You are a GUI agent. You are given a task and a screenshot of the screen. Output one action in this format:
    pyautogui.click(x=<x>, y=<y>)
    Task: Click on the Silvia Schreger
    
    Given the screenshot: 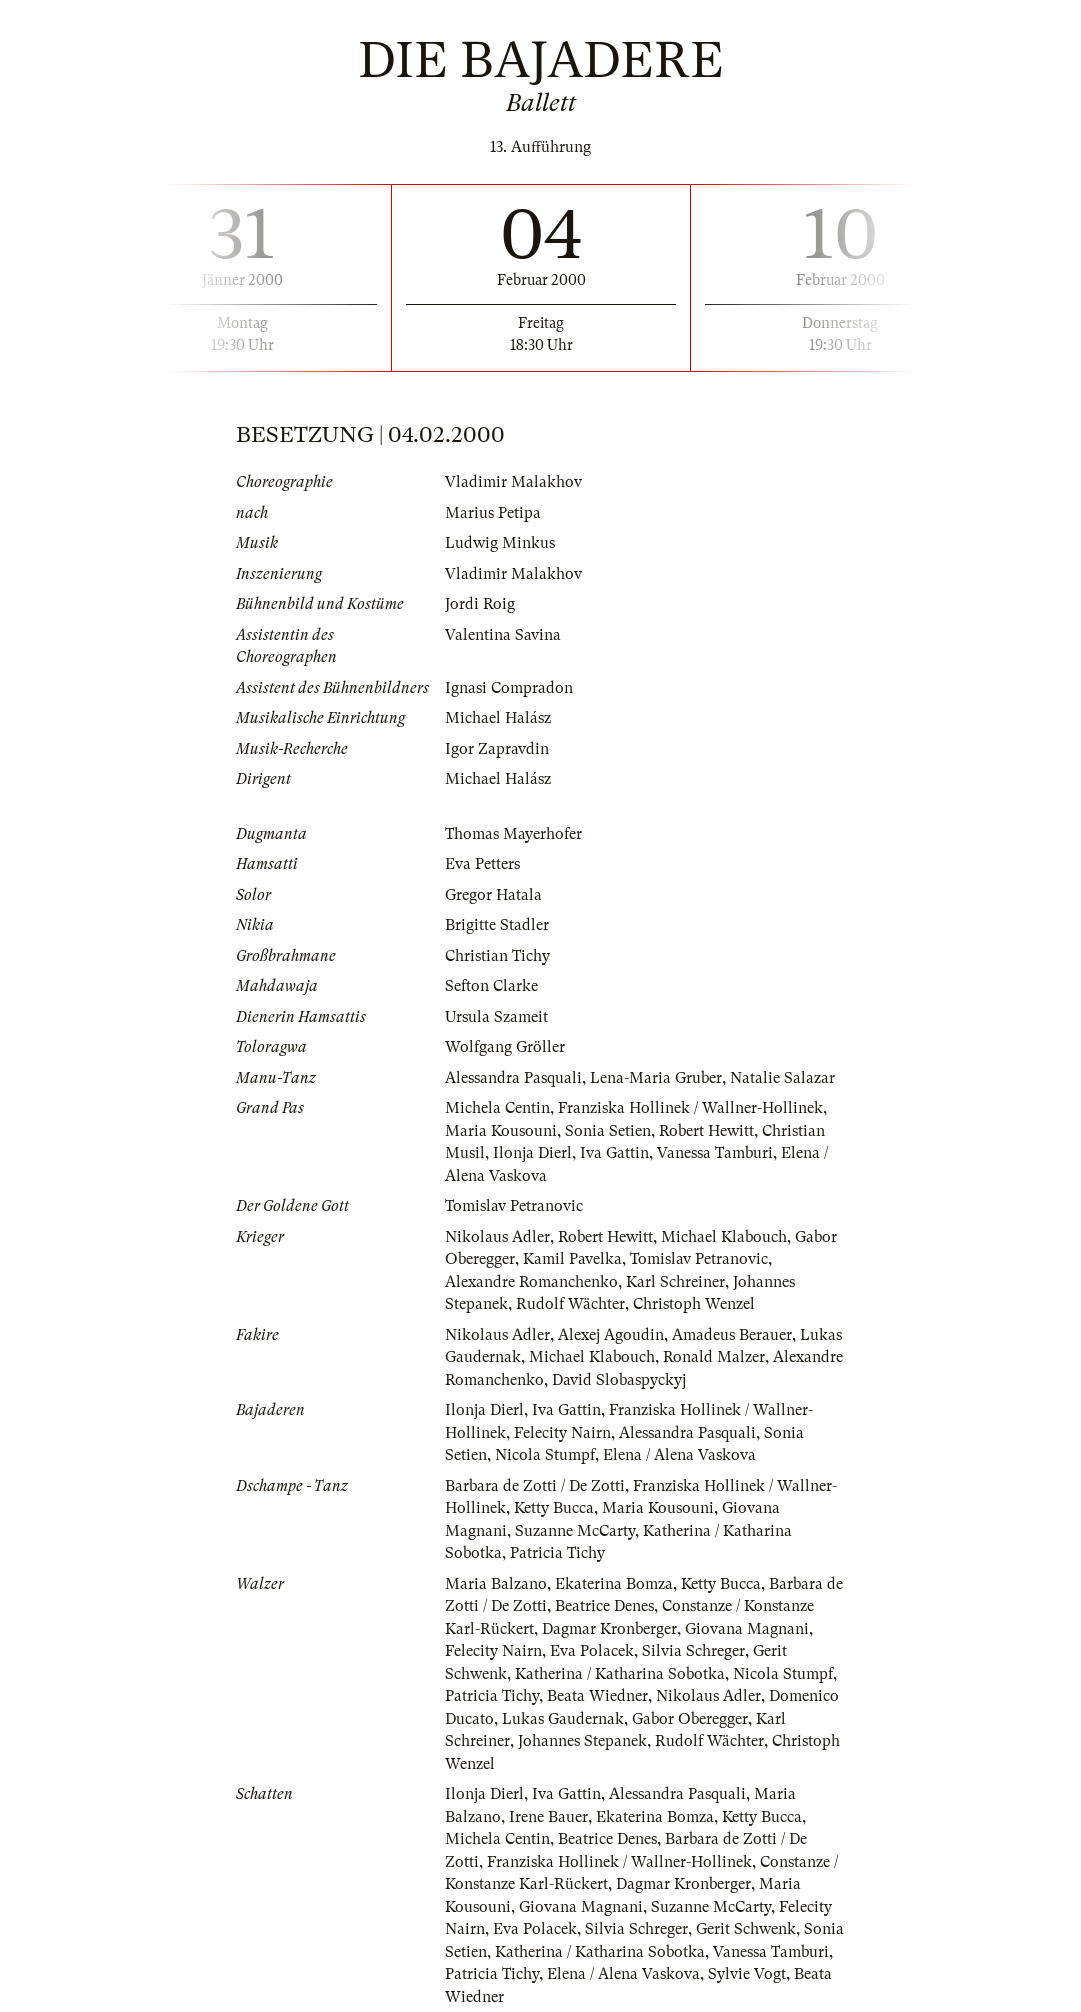 What is the action you would take?
    pyautogui.click(x=693, y=1651)
    